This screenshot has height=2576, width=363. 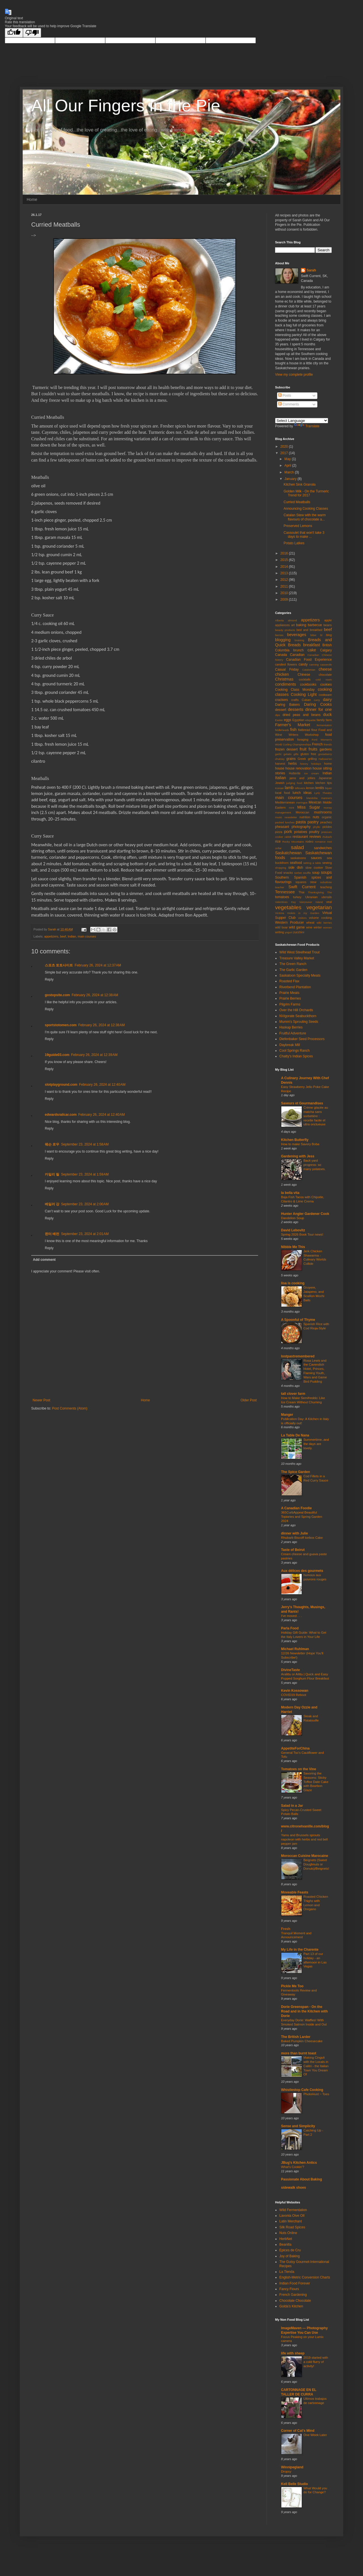 What do you see at coordinates (295, 1140) in the screenshot?
I see `Kitchen Butterfly` at bounding box center [295, 1140].